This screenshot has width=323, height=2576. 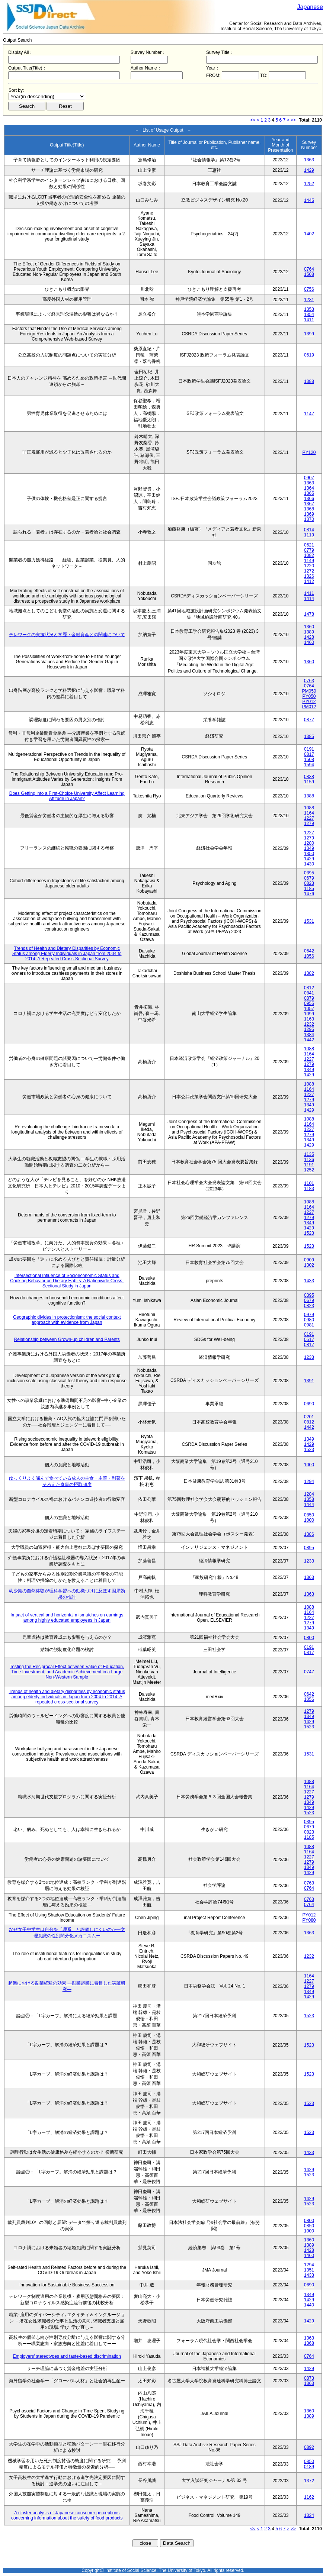 I want to click on 1365, so click(x=309, y=493).